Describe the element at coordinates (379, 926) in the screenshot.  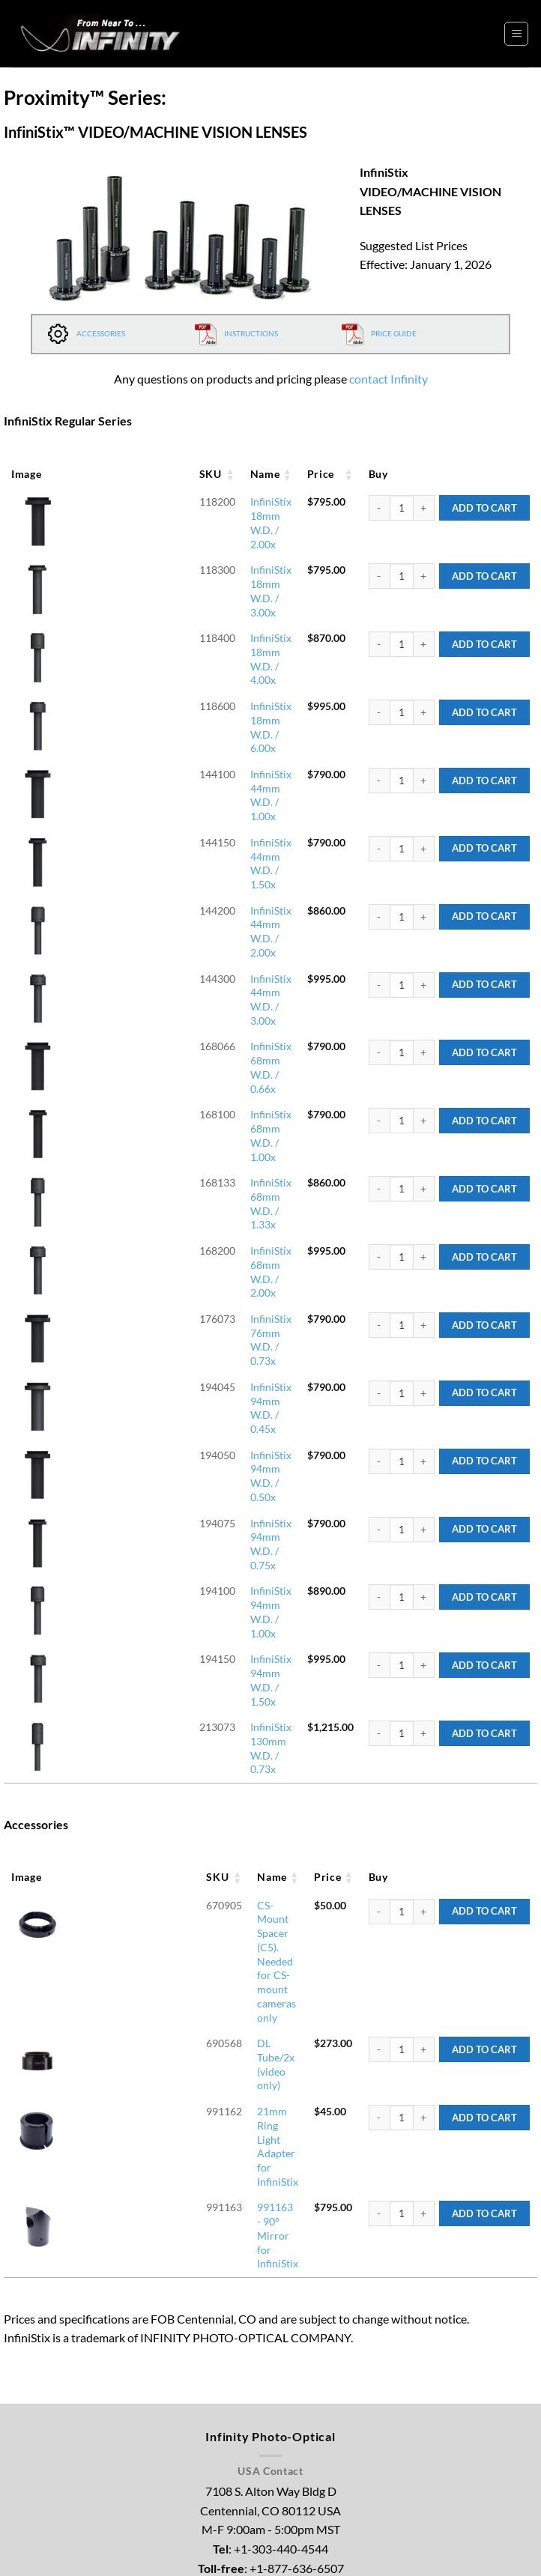
I see `[Reduce quantity of InfiniStix 68mm W.D. / 1.00x]` at that location.